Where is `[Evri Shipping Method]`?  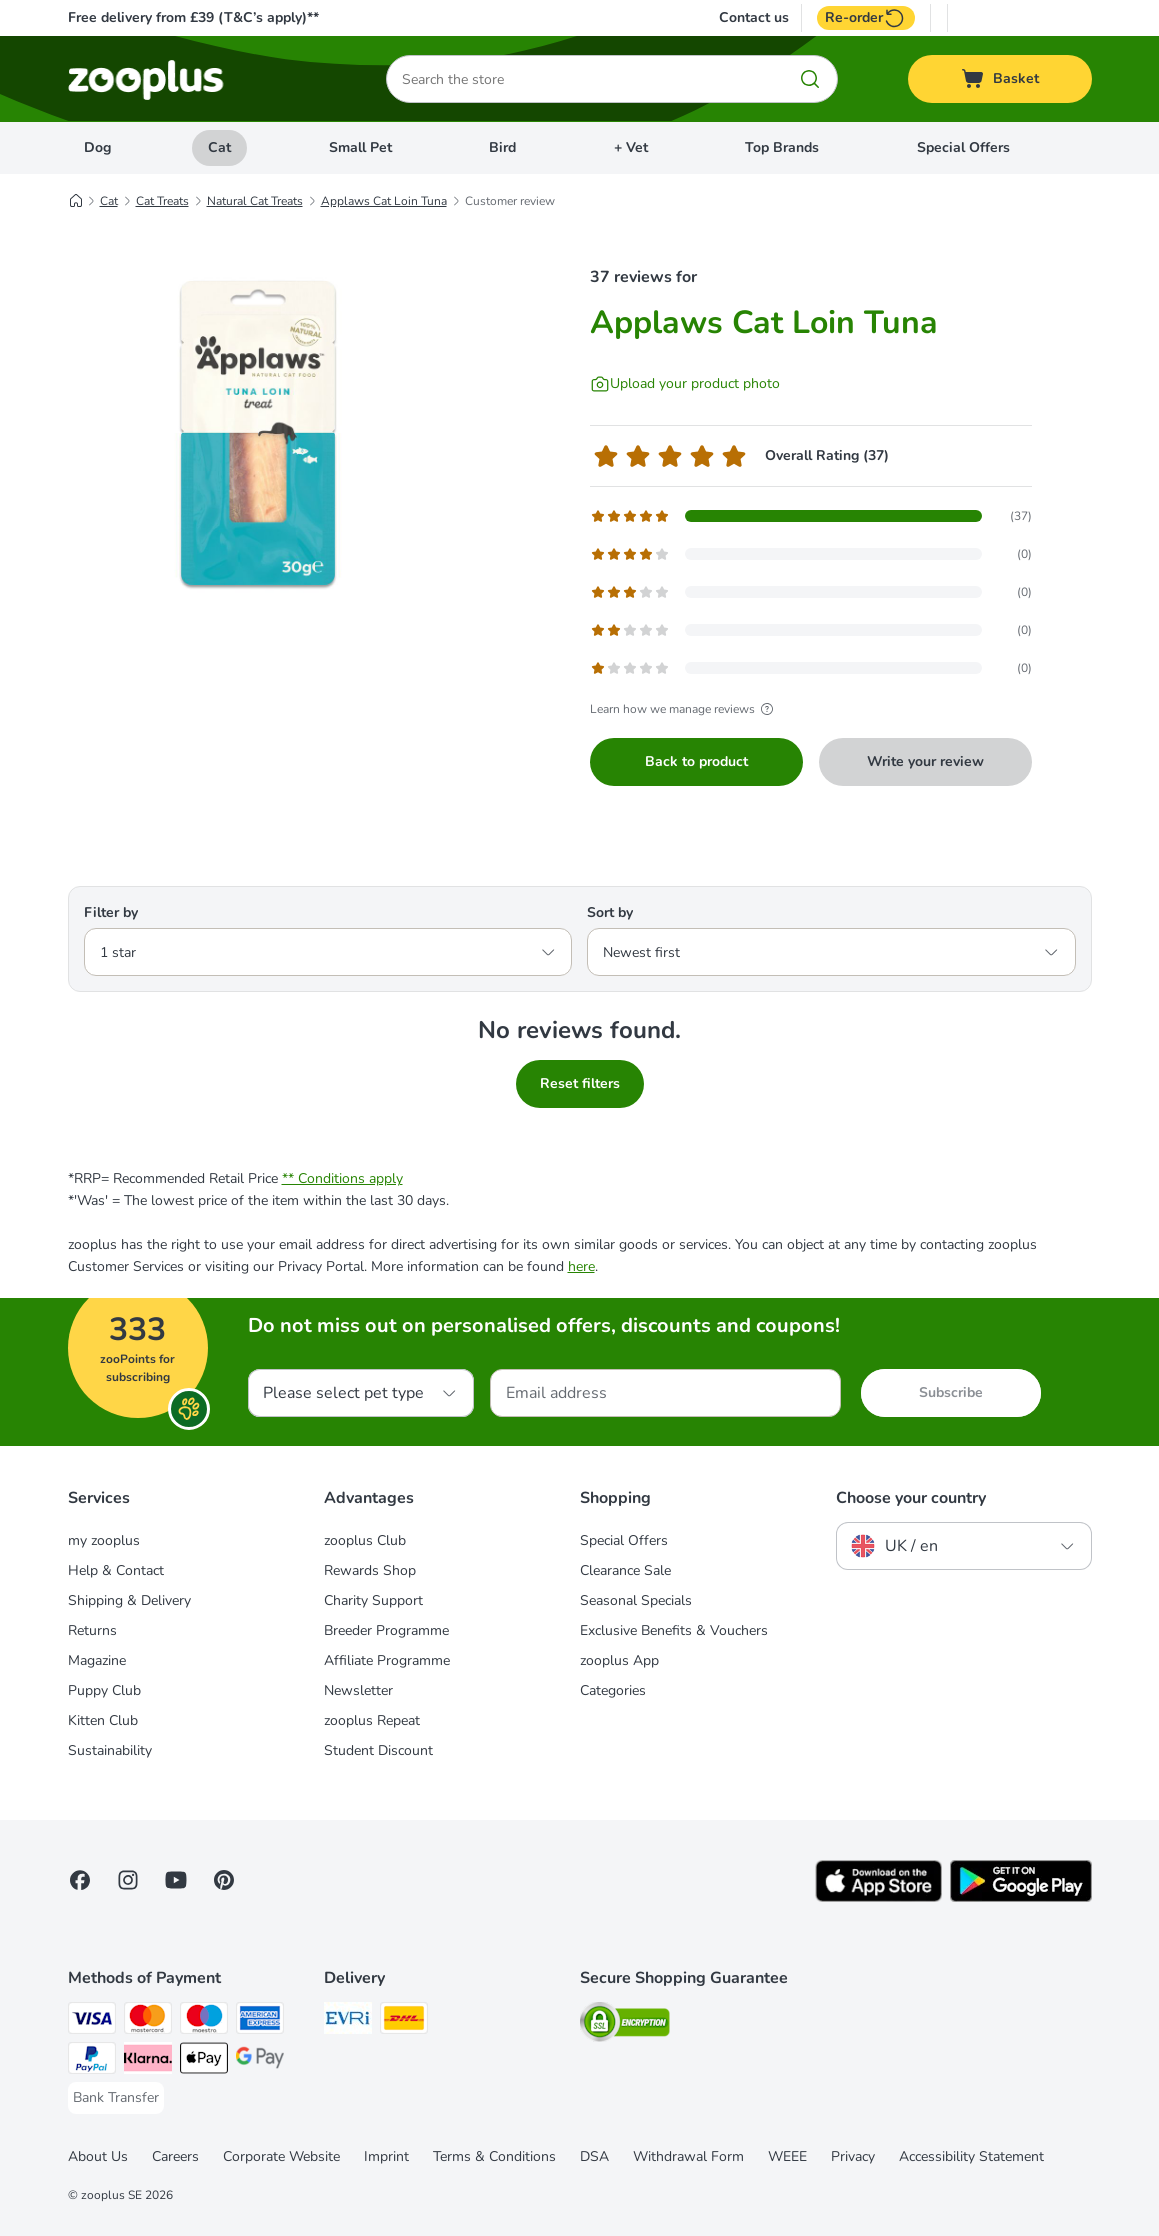
[Evri Shipping Method] is located at coordinates (348, 2021).